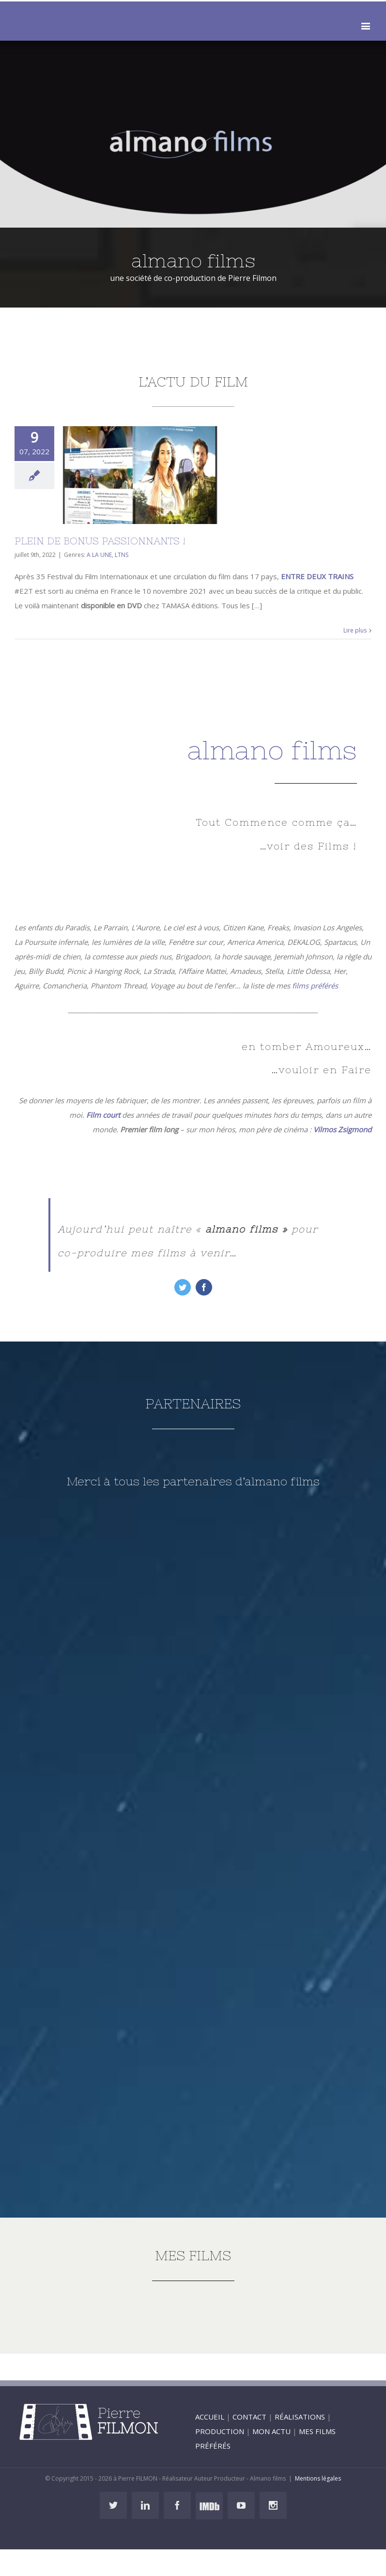 The image size is (386, 2576). I want to click on Film court, so click(103, 1115).